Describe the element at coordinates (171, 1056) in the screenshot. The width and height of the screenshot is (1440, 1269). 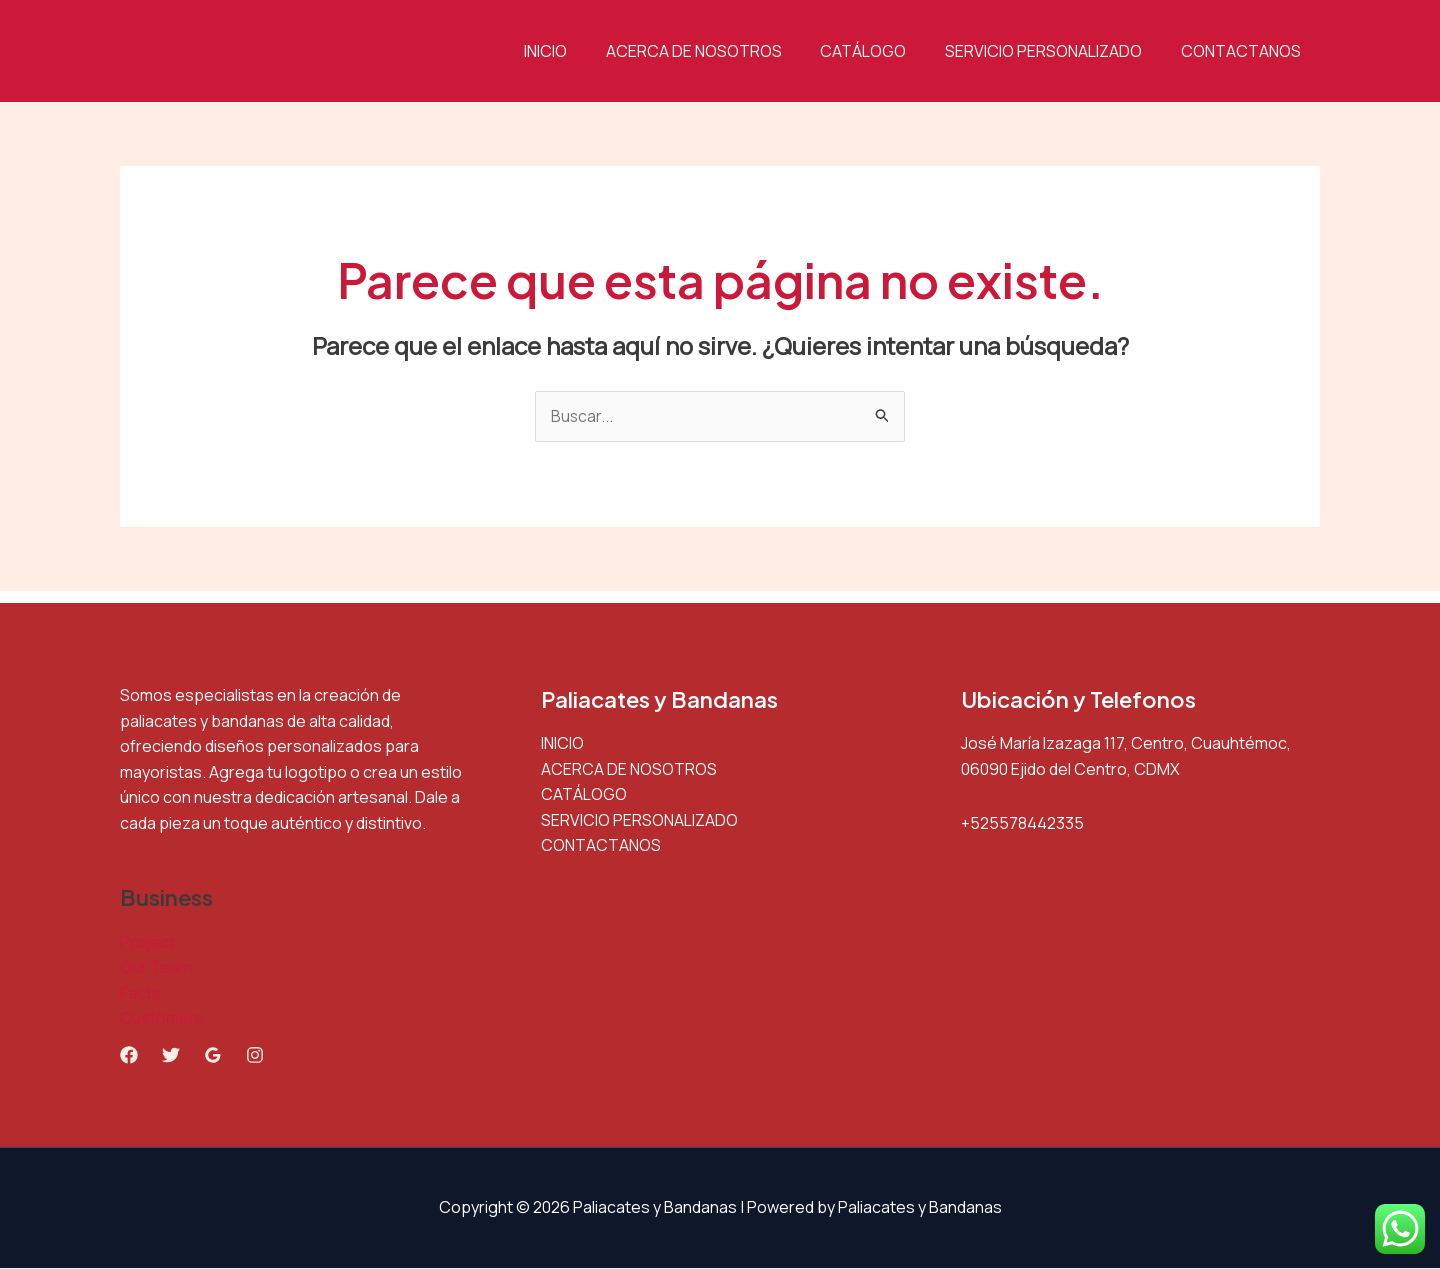
I see `[Twitter]` at that location.